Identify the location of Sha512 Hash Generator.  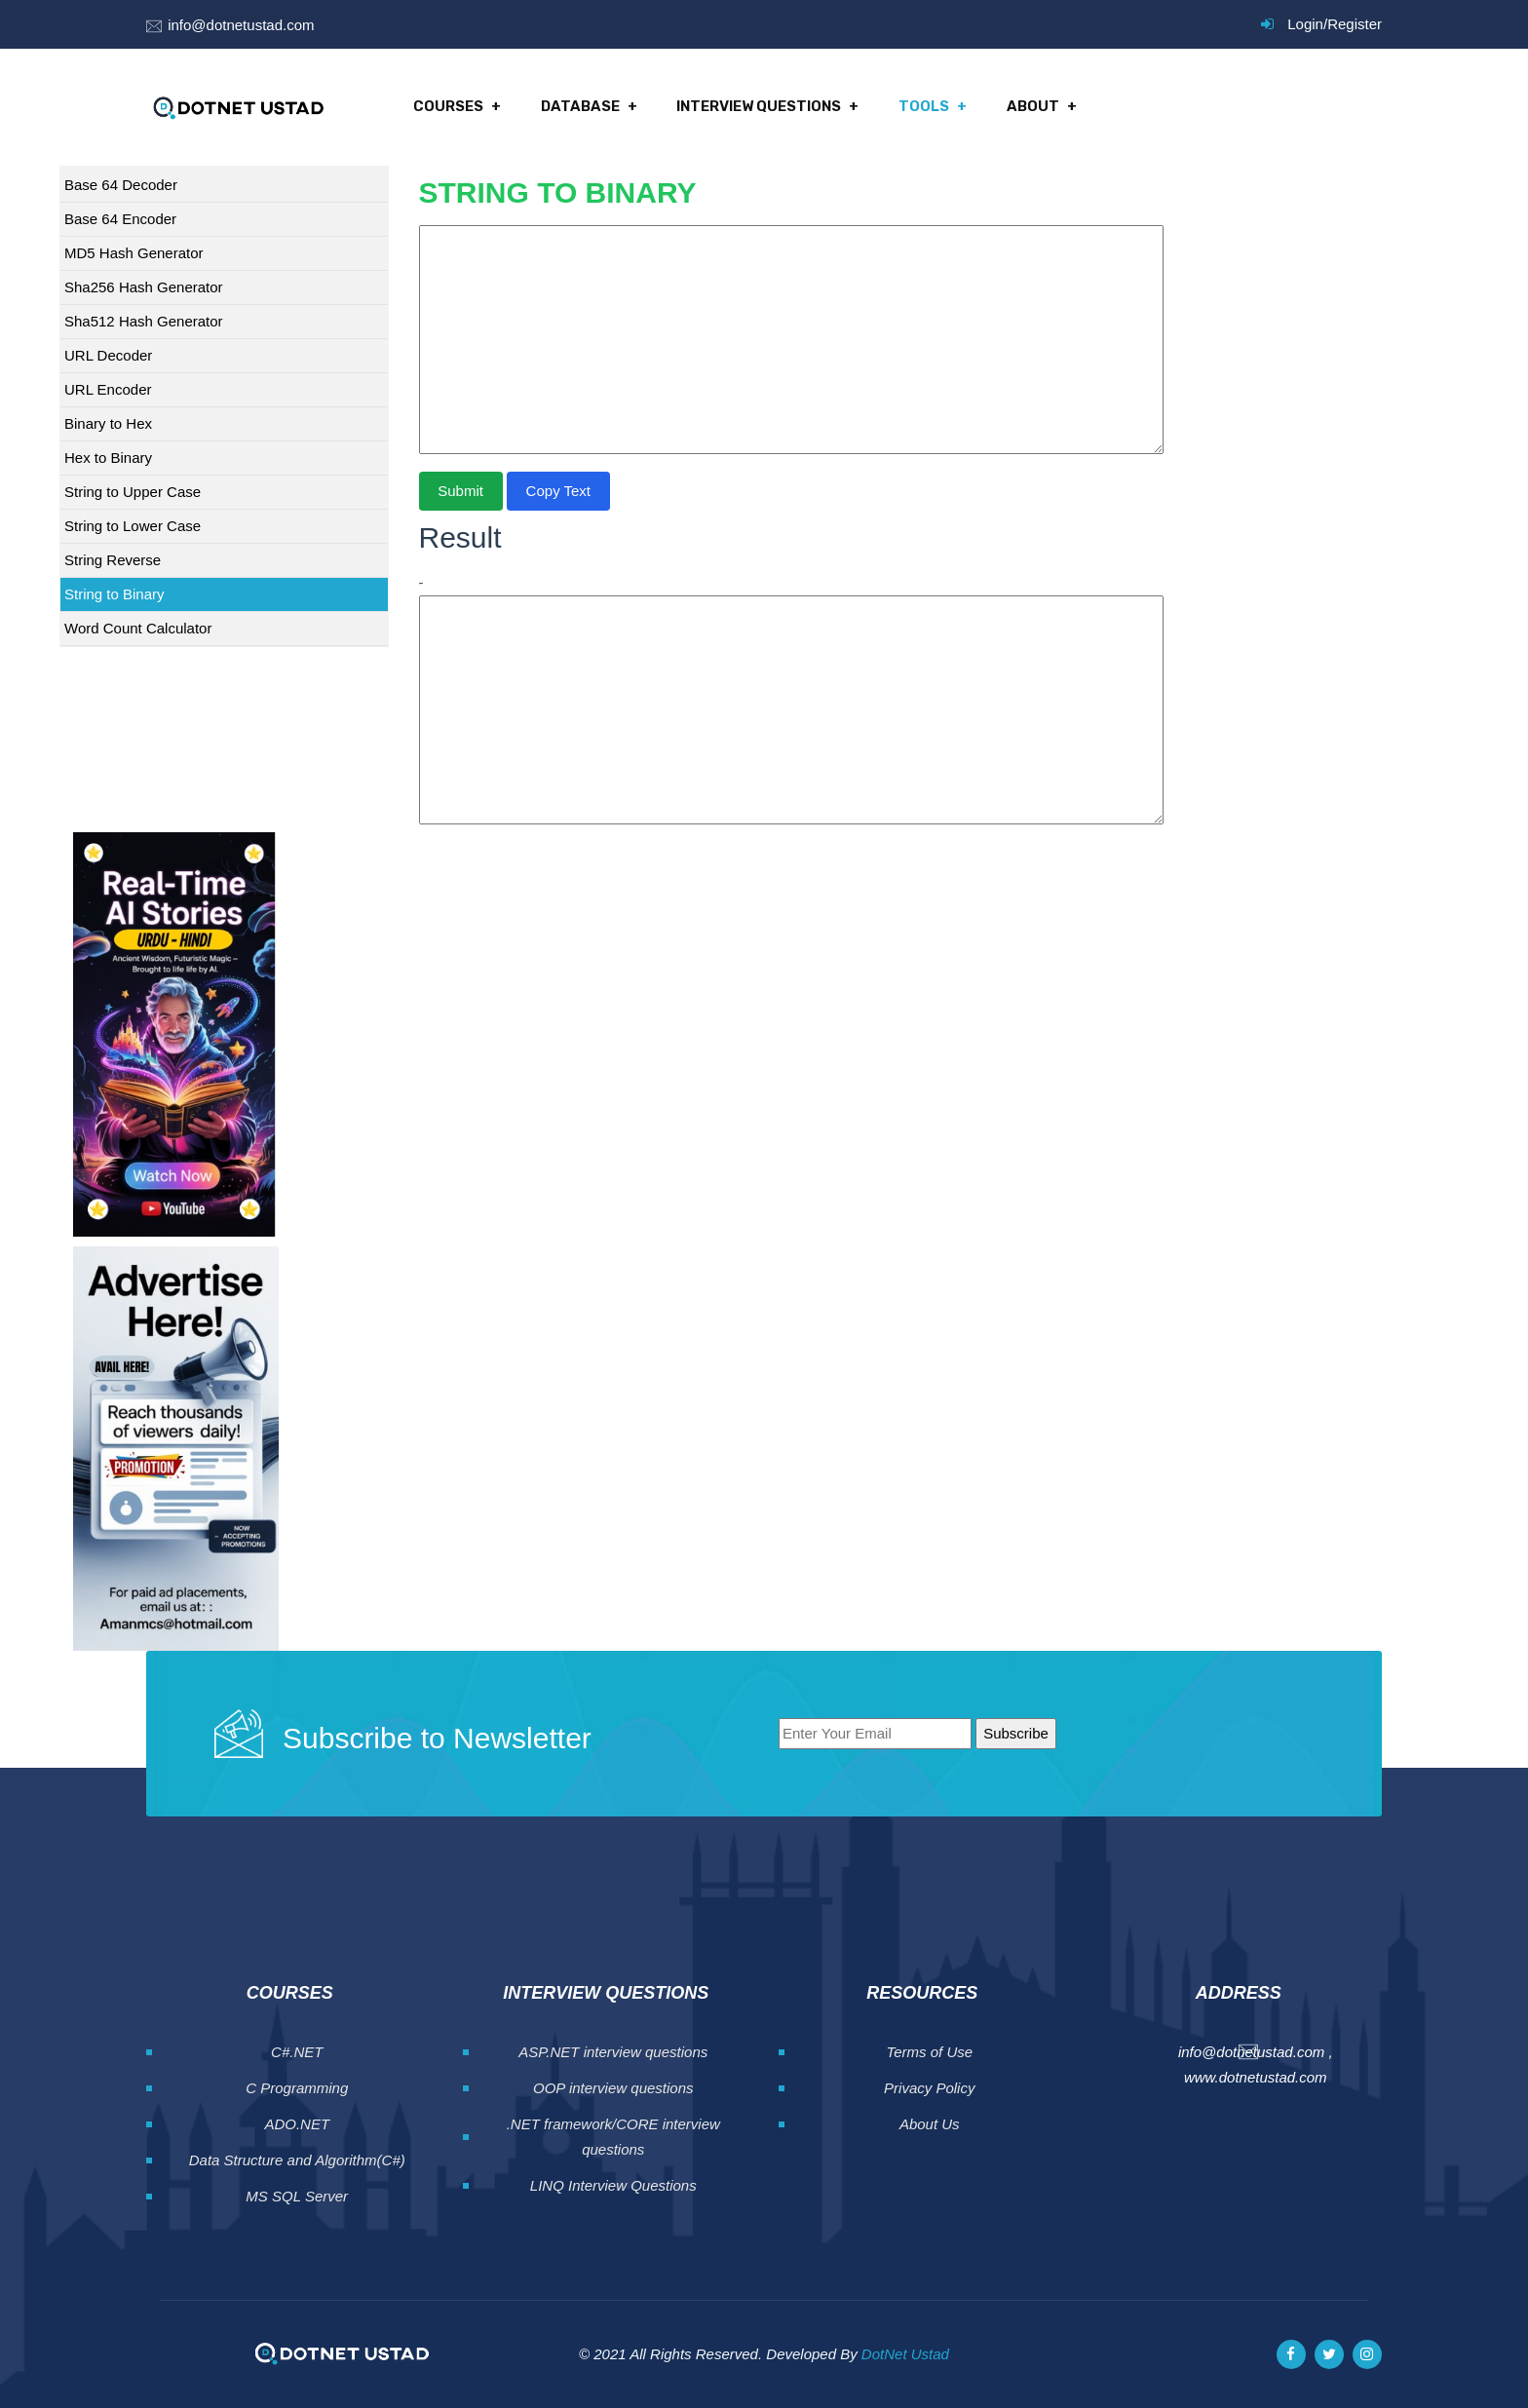
(143, 321).